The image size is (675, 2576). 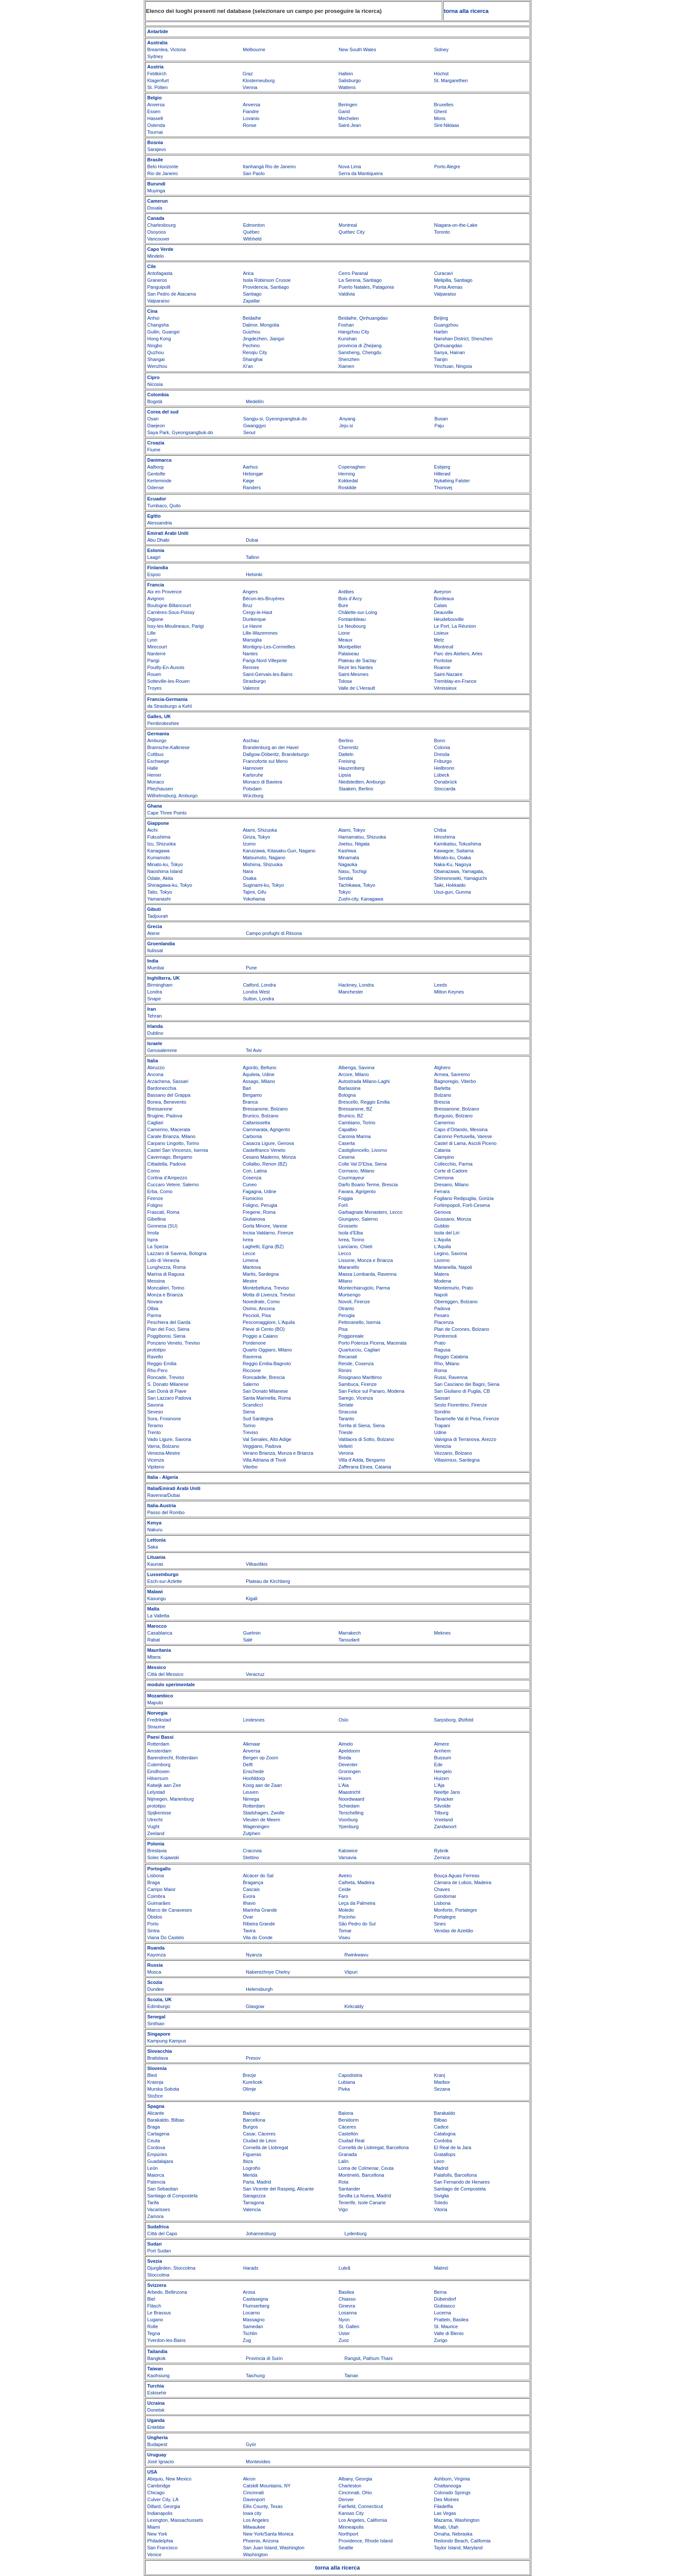 I want to click on Kampung Kampus, so click(x=166, y=2040).